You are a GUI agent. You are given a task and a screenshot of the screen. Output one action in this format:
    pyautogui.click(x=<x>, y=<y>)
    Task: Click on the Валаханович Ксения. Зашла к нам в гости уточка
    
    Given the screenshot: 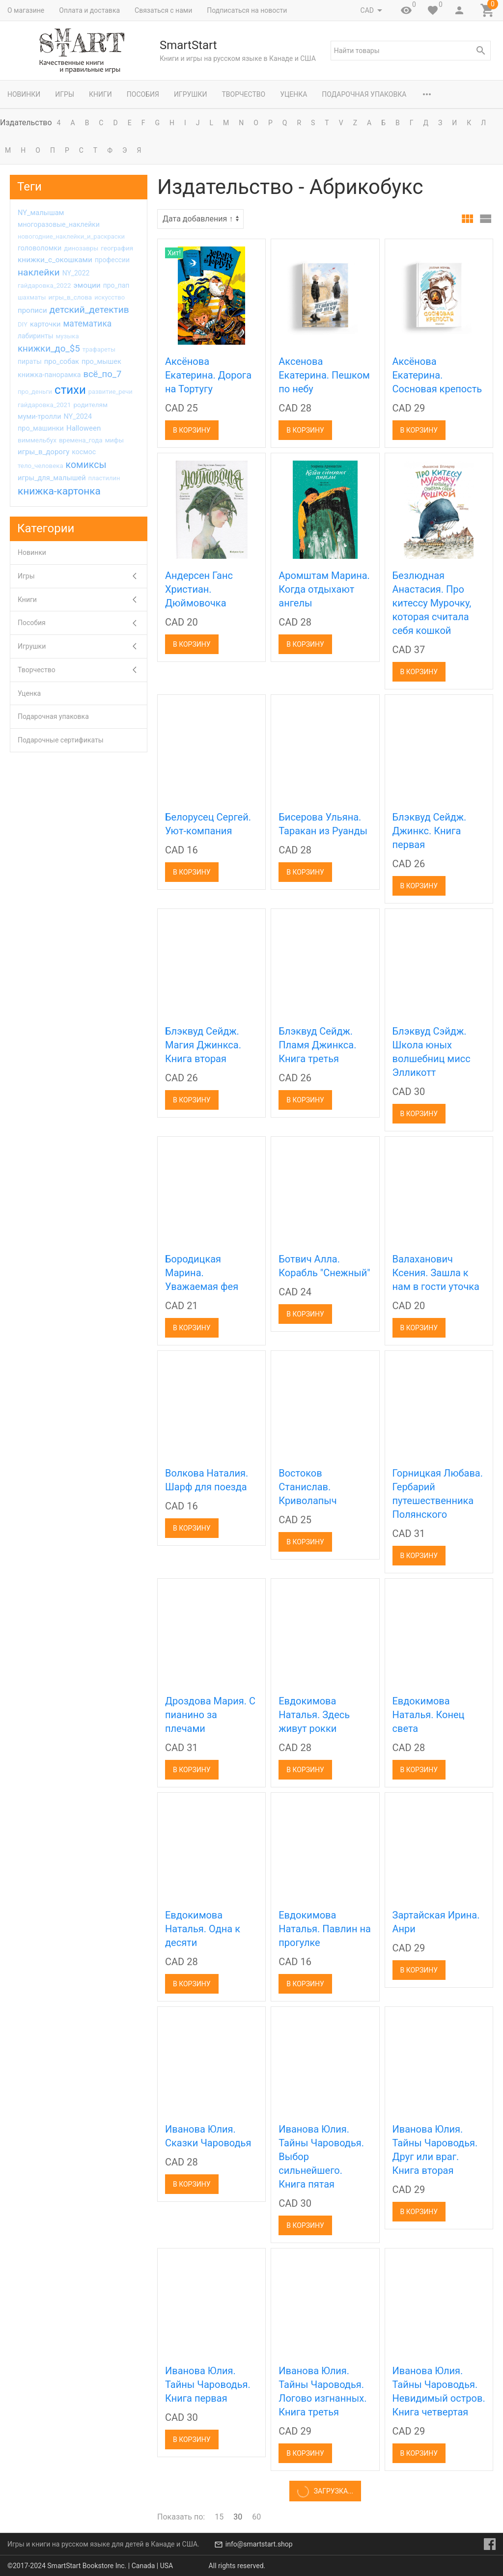 What is the action you would take?
    pyautogui.click(x=435, y=1272)
    